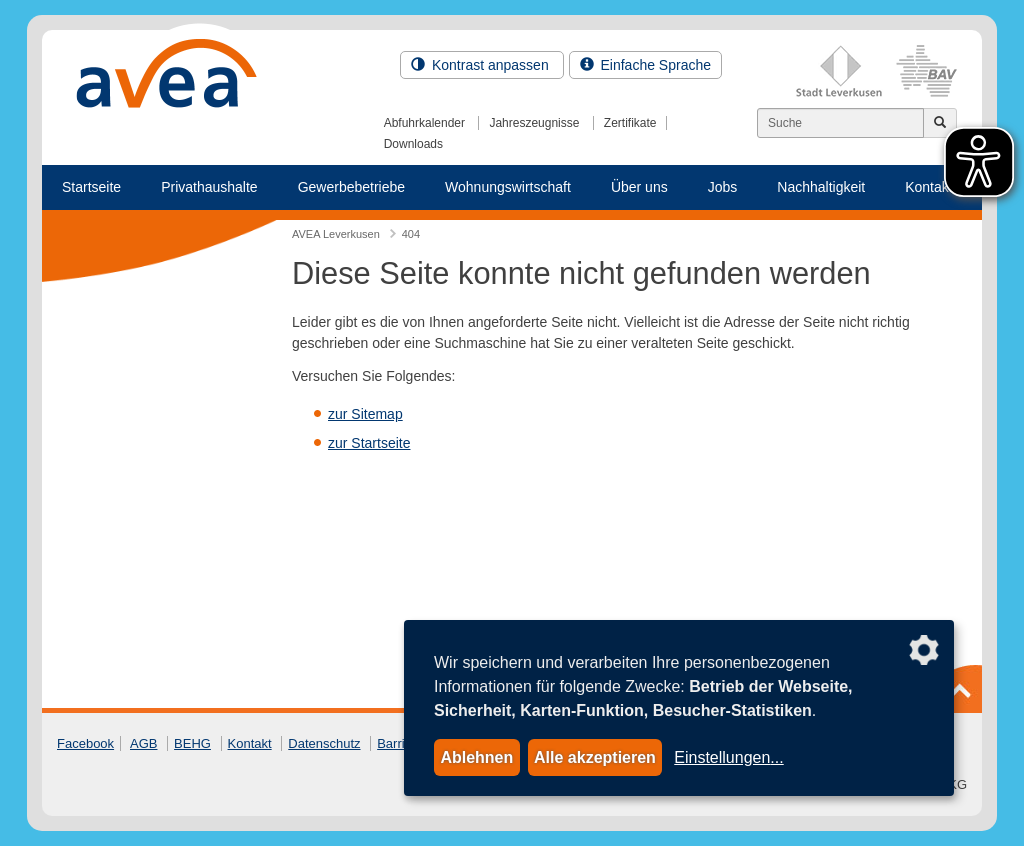  Describe the element at coordinates (840, 123) in the screenshot. I see `[Suchen]` at that location.